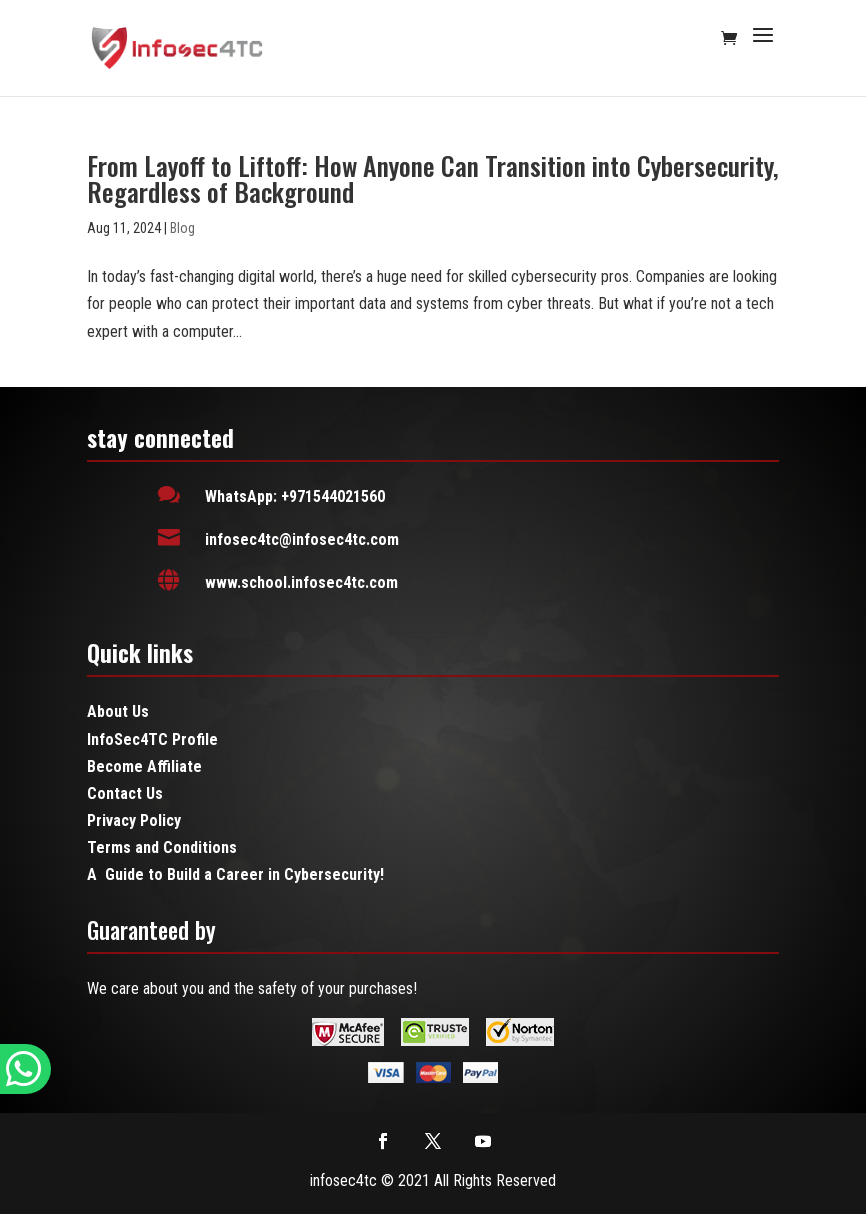 This screenshot has height=1214, width=866. I want to click on Terms and Conditions, so click(162, 847).